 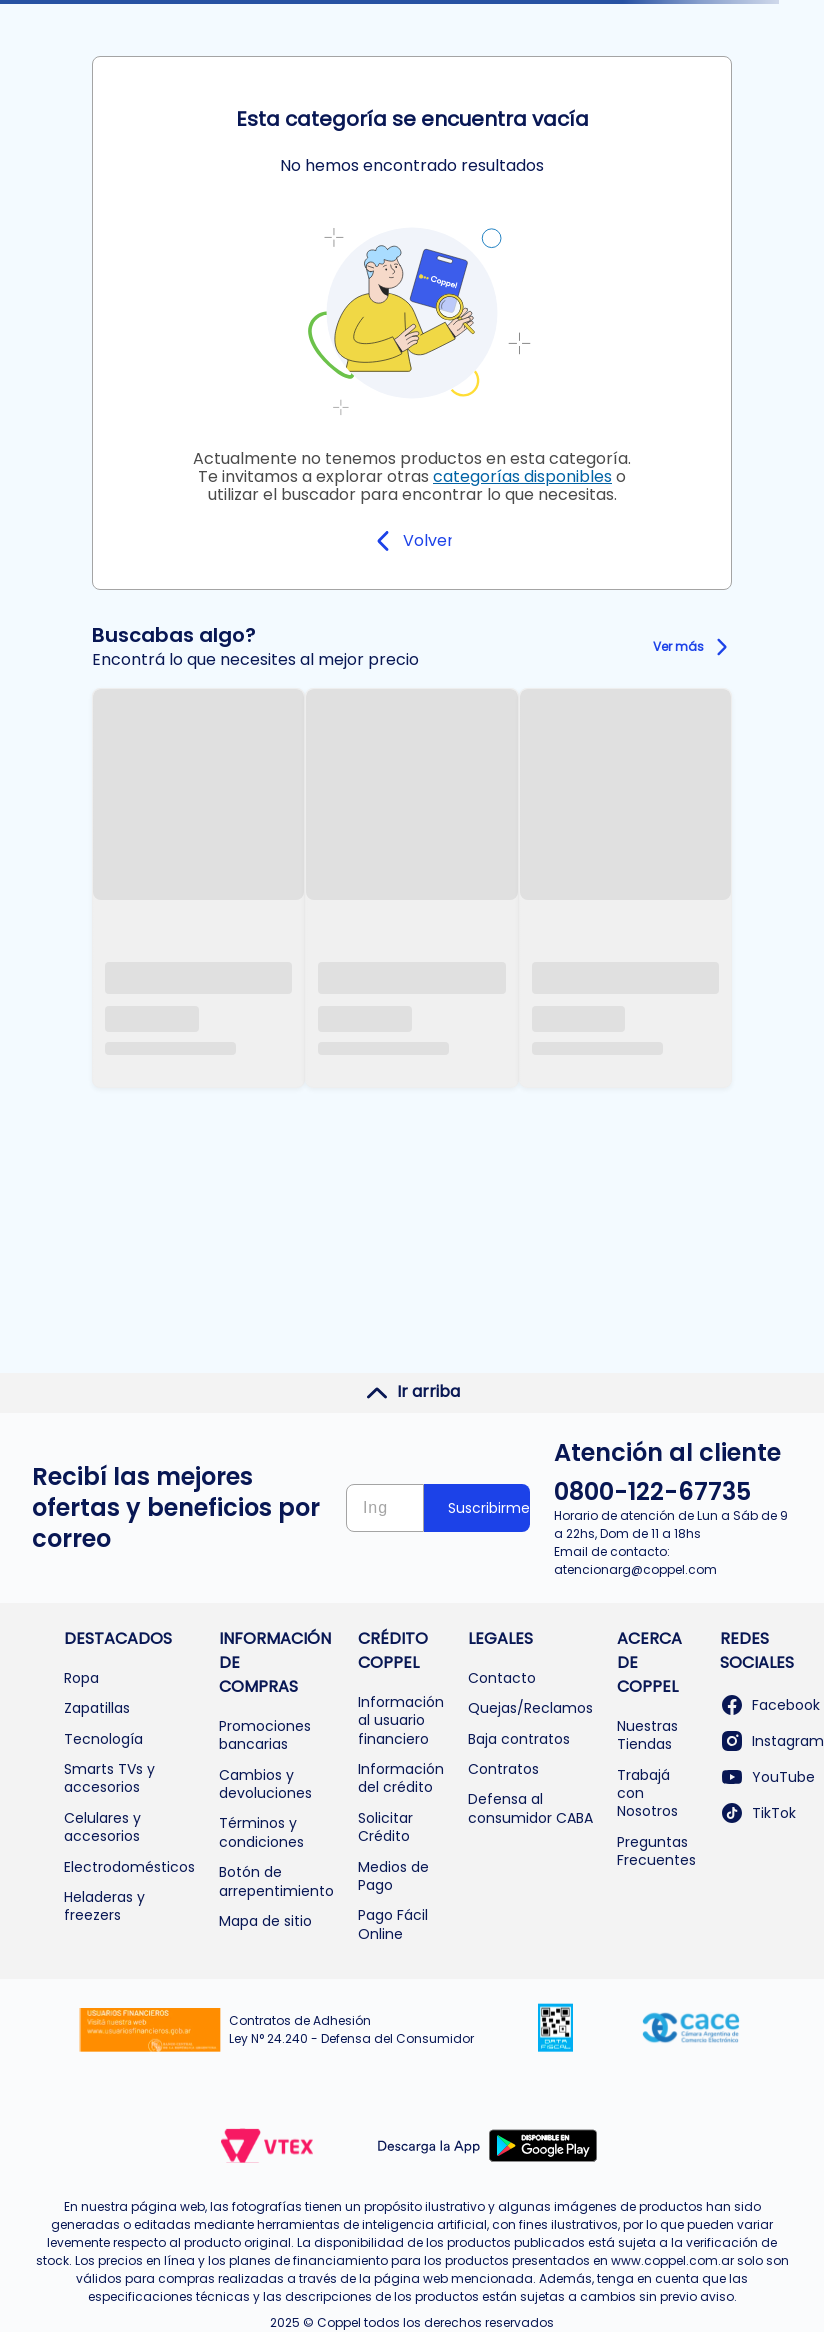 What do you see at coordinates (385, 1827) in the screenshot?
I see `Solicitar Crédito` at bounding box center [385, 1827].